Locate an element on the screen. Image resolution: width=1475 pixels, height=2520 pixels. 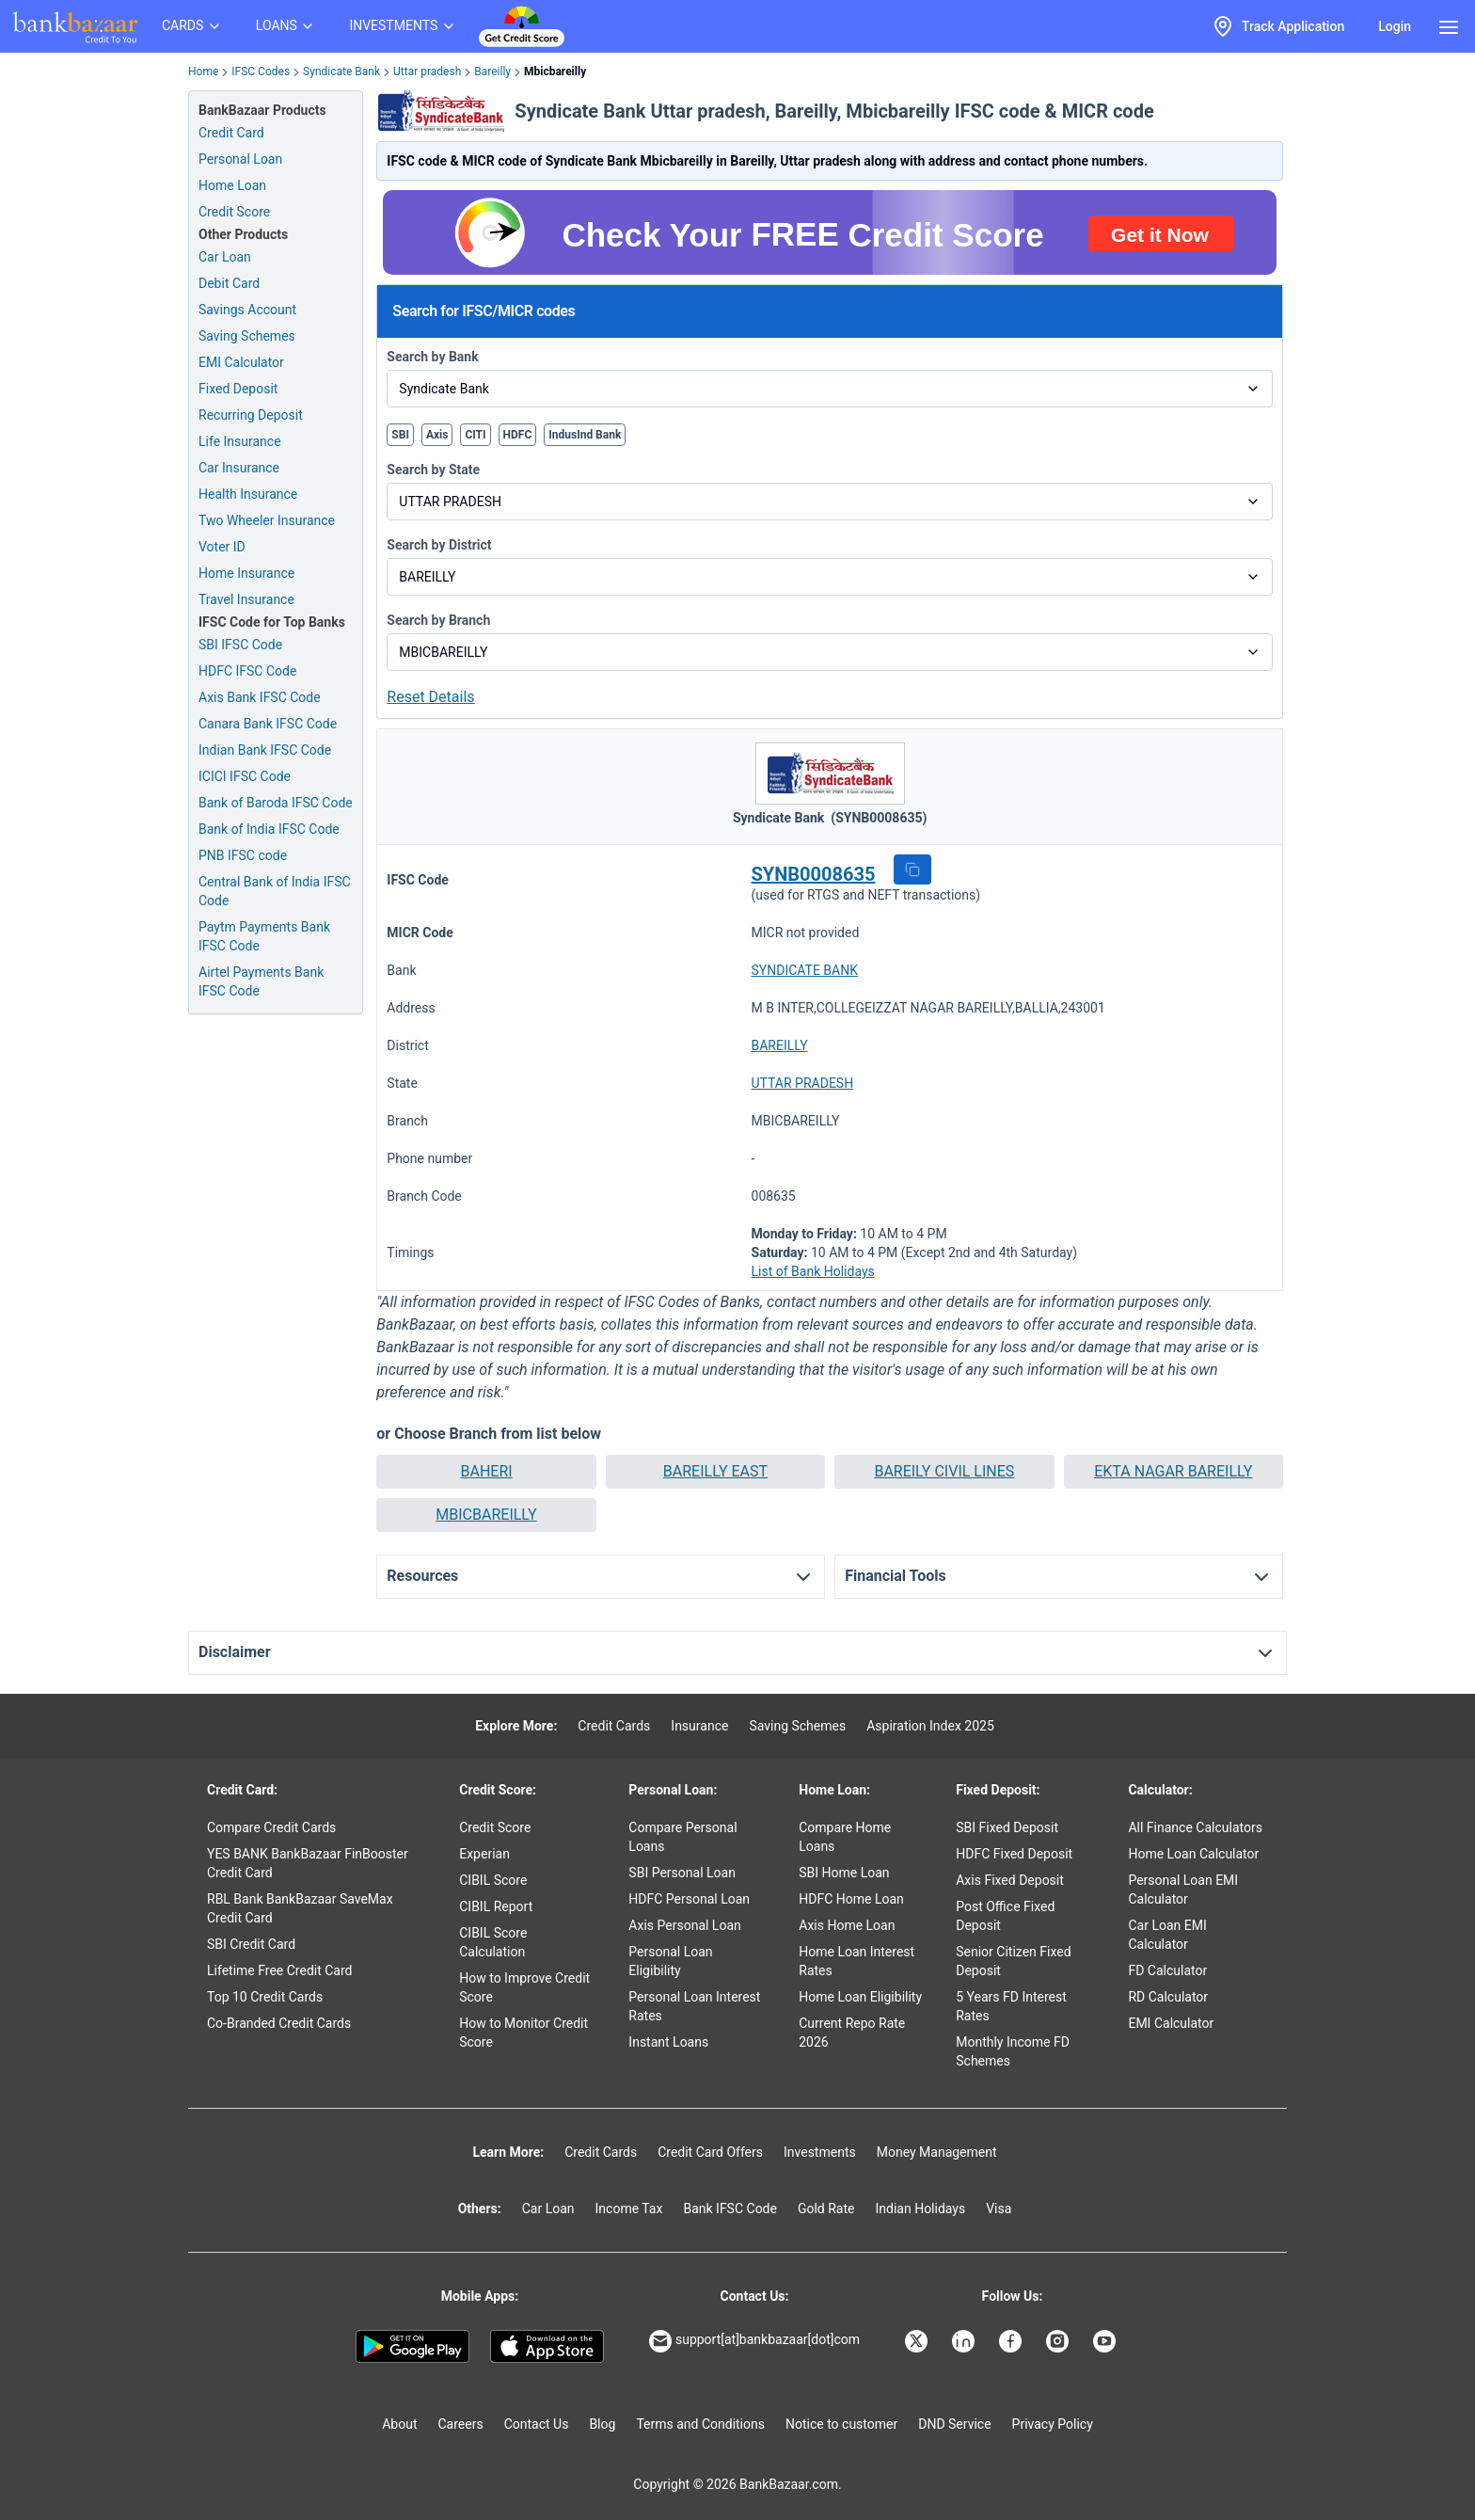
Instant Loans is located at coordinates (668, 2041).